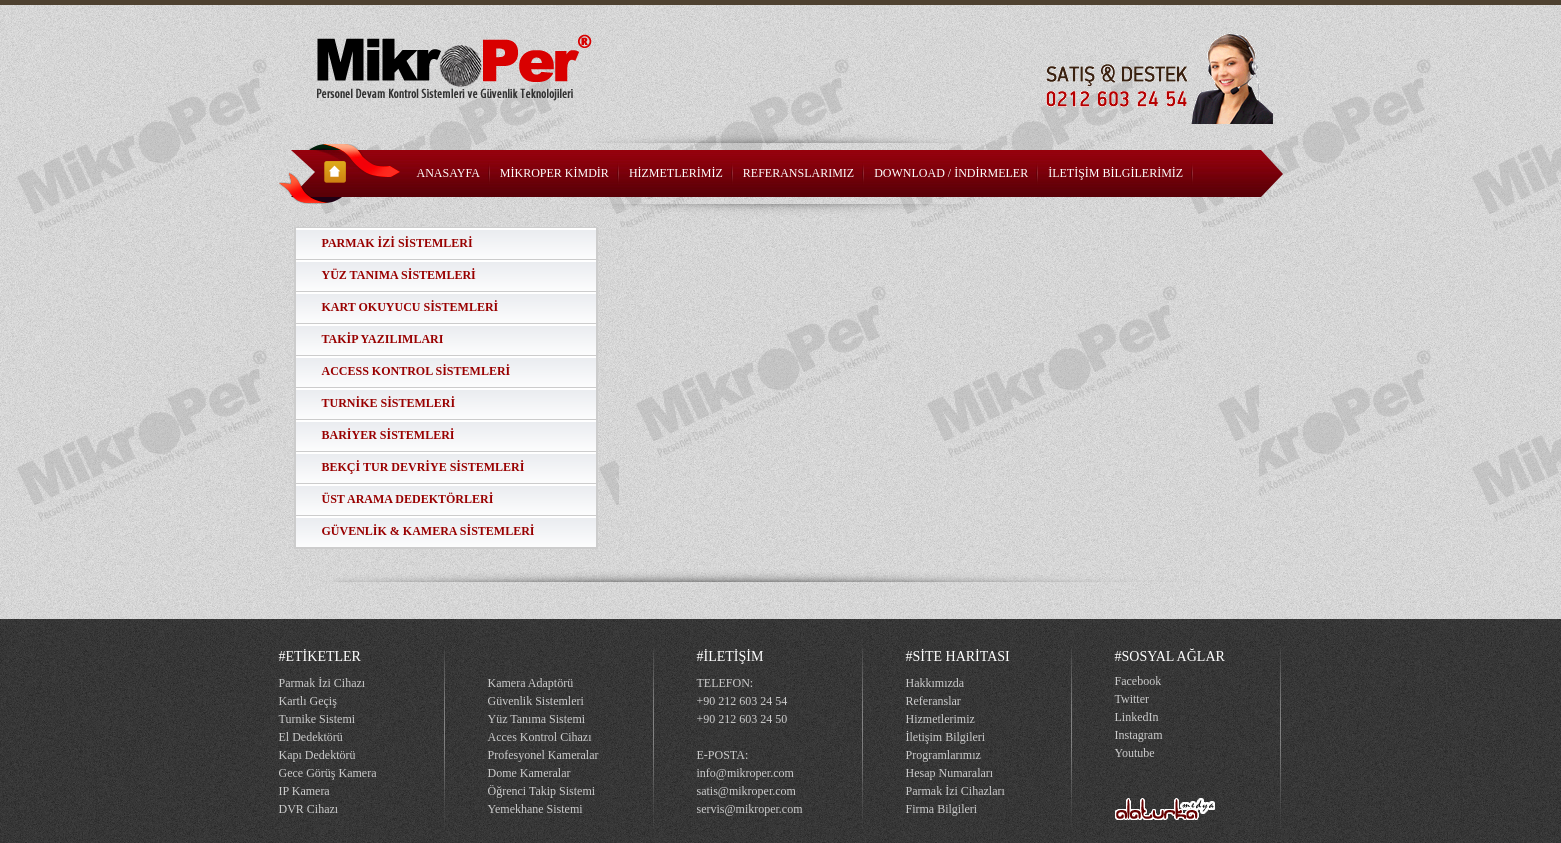 This screenshot has width=1561, height=843. I want to click on BARİYER SİSTEMLERİ, so click(388, 435).